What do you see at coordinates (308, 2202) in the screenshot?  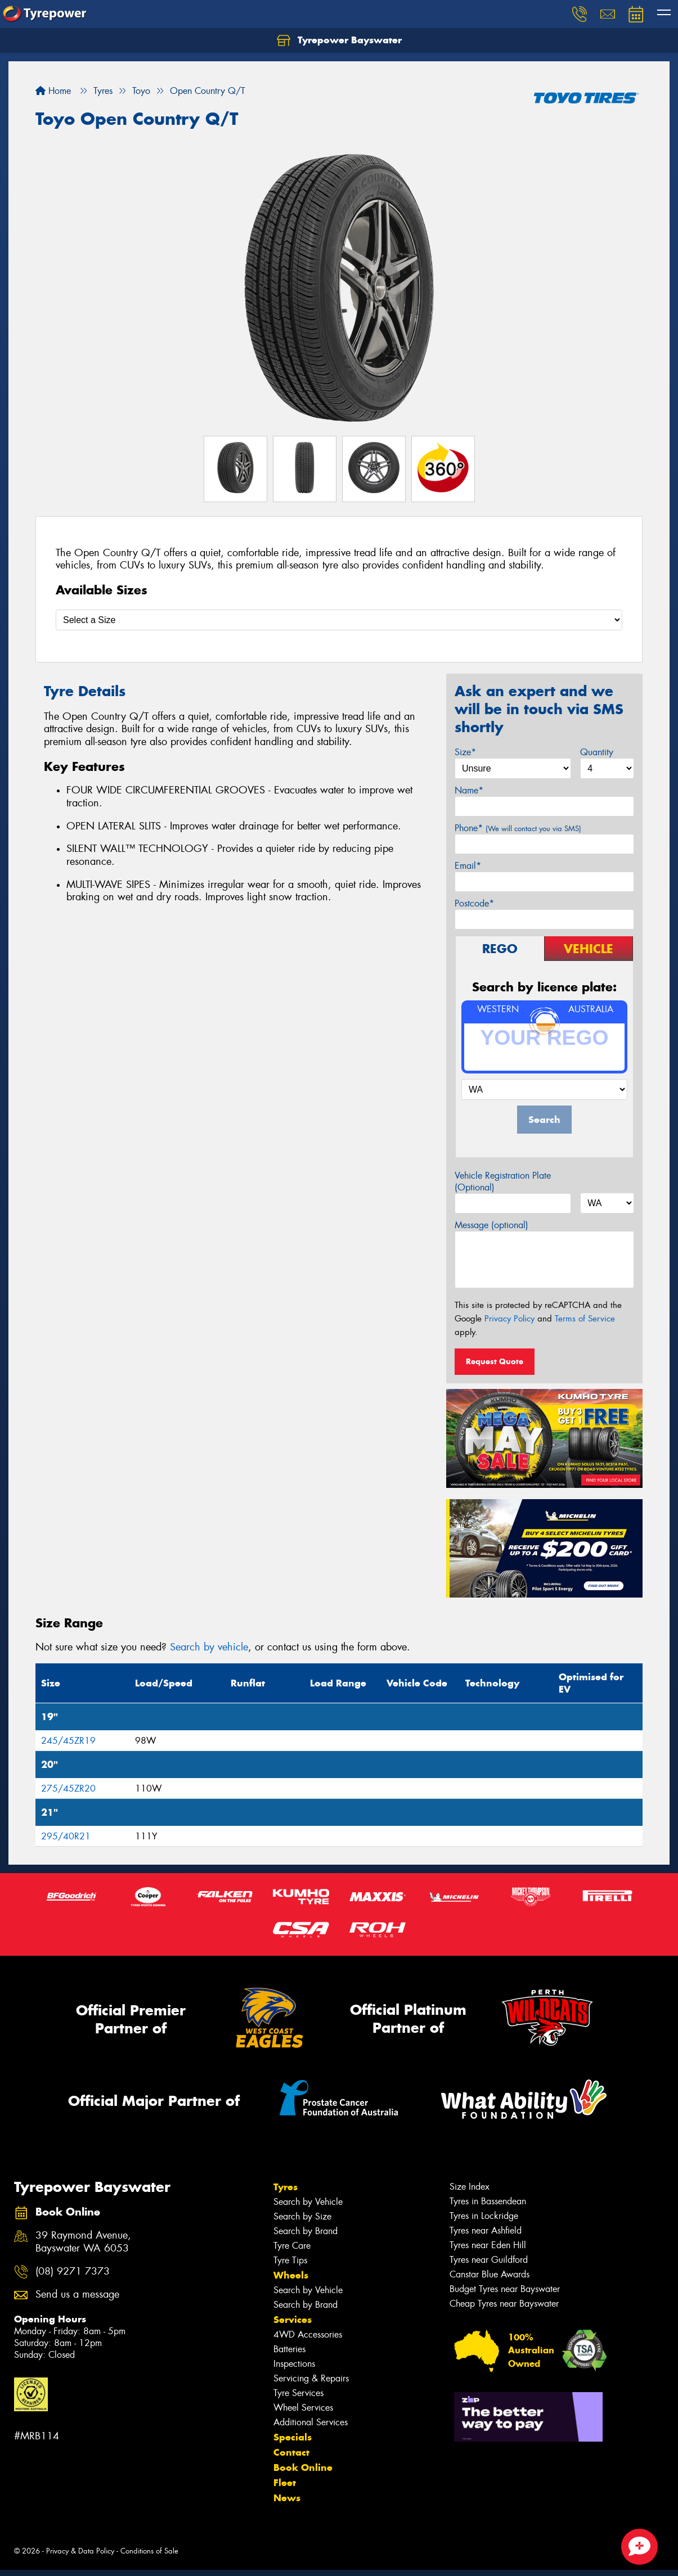 I see `Search by Vehicle` at bounding box center [308, 2202].